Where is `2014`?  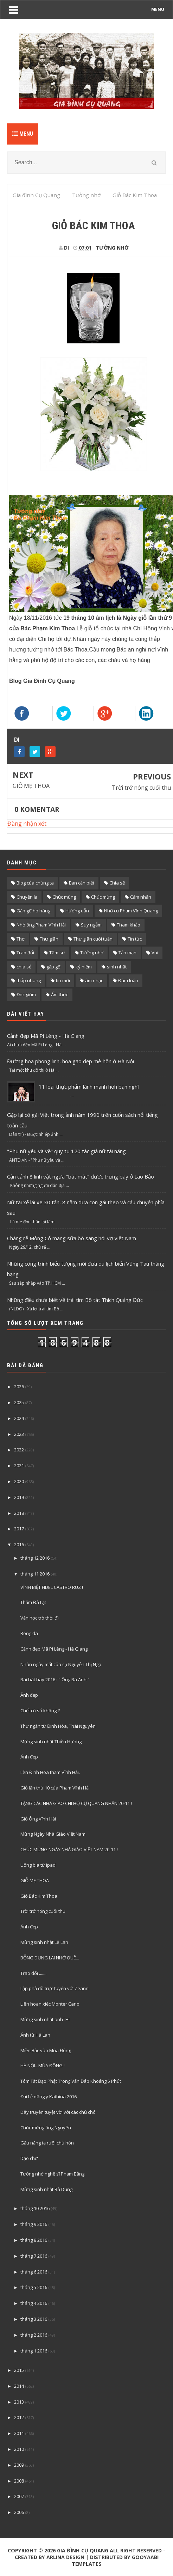
2014 is located at coordinates (19, 2386).